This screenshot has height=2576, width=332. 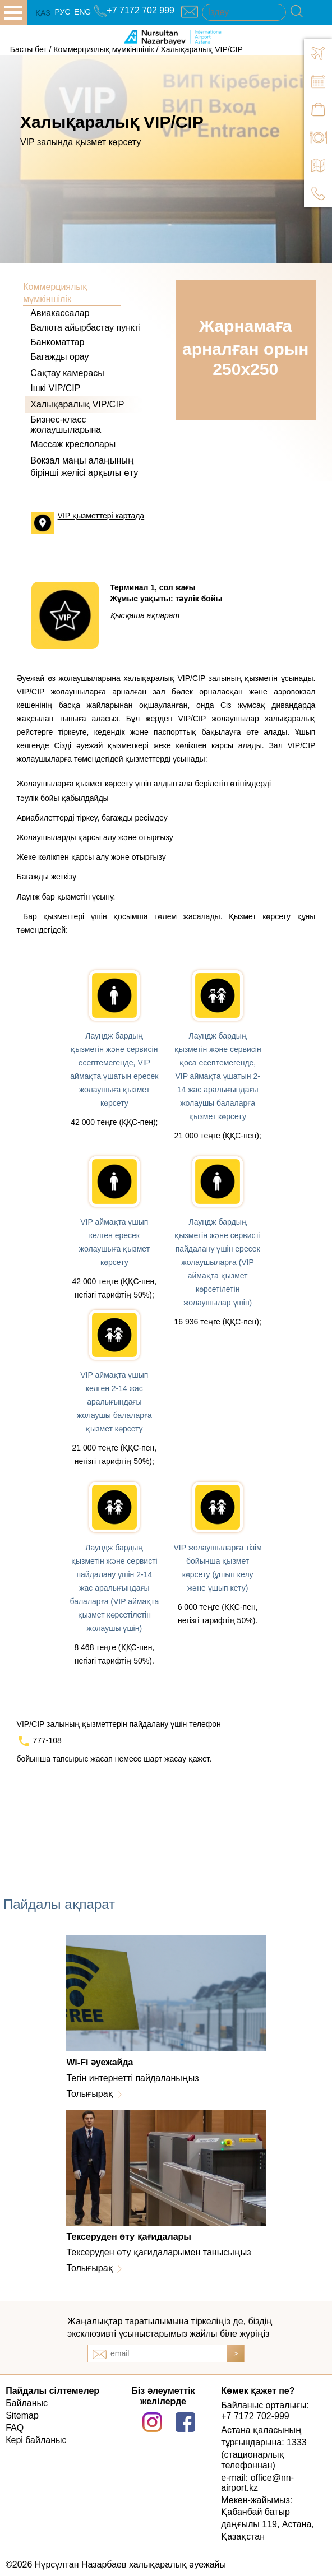 What do you see at coordinates (62, 11) in the screenshot?
I see `РУС` at bounding box center [62, 11].